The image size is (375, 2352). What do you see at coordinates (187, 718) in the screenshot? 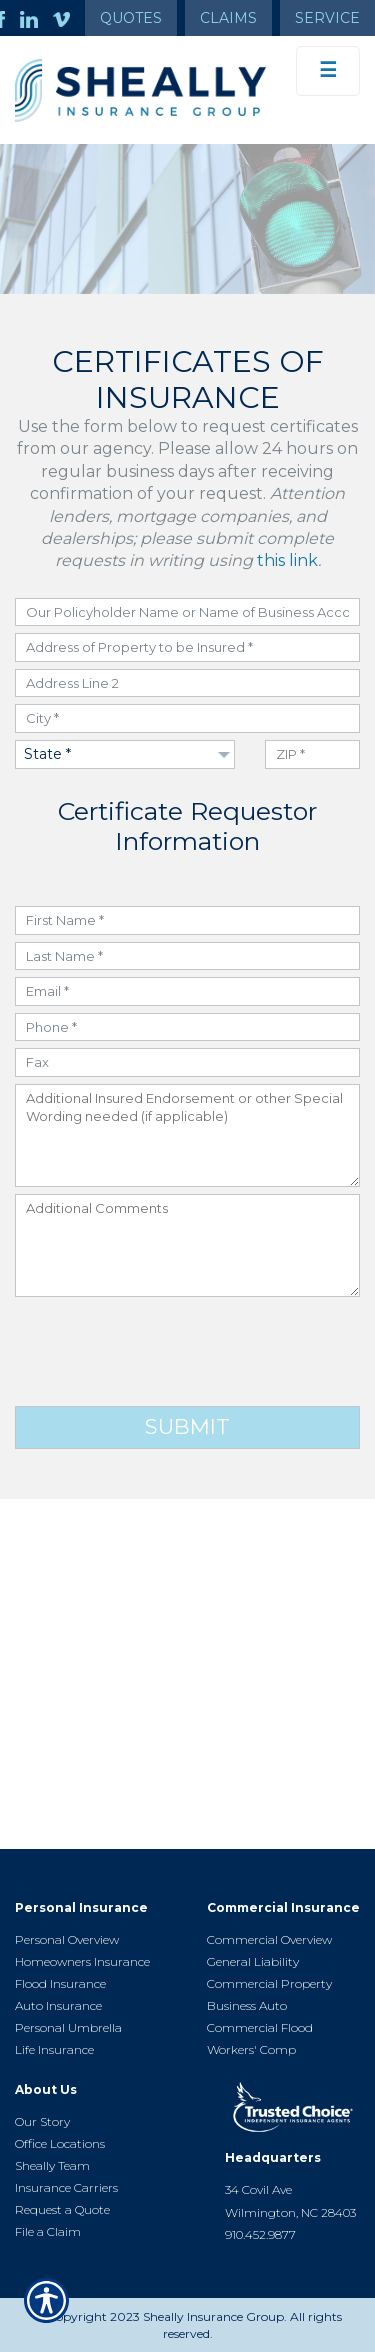
I see `[City field]` at bounding box center [187, 718].